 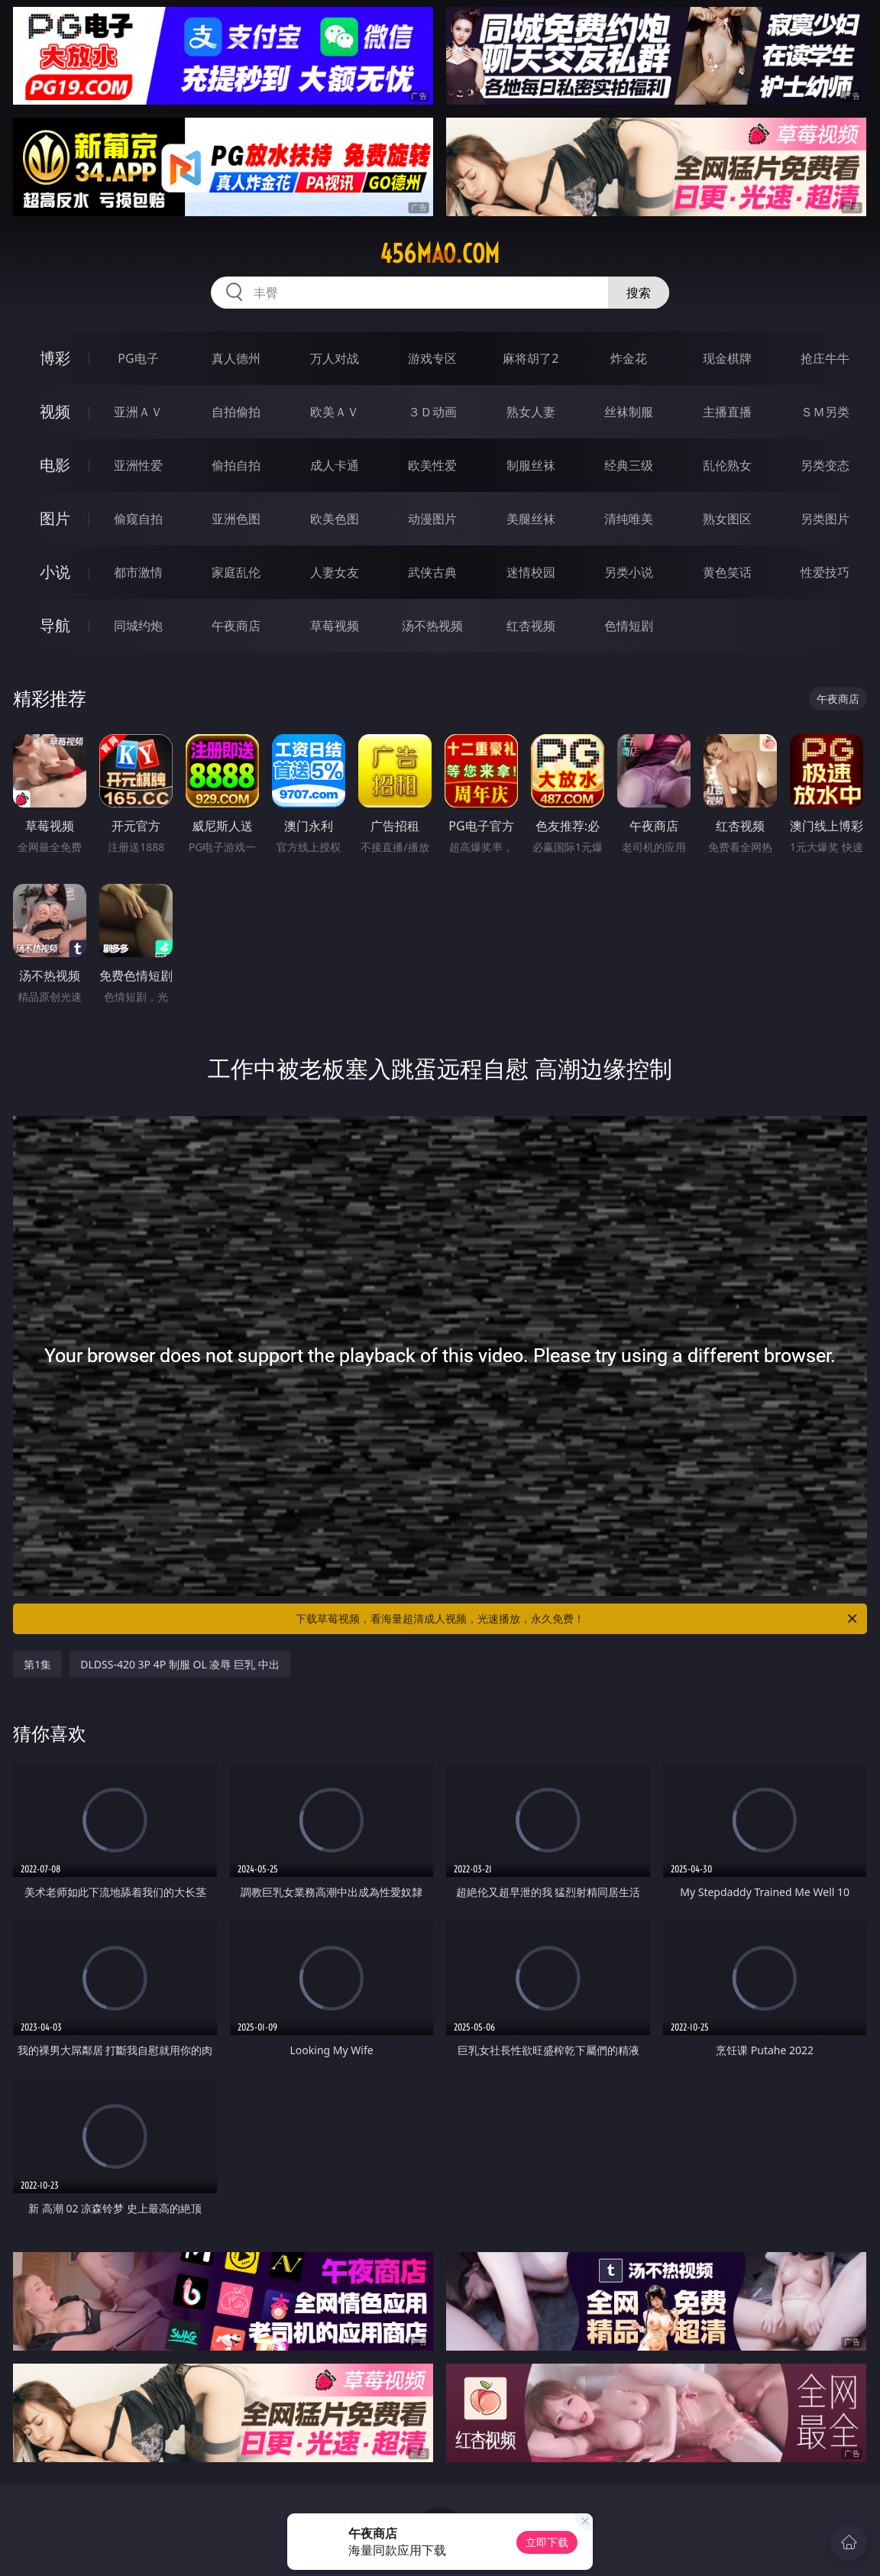 What do you see at coordinates (638, 292) in the screenshot?
I see `搜索` at bounding box center [638, 292].